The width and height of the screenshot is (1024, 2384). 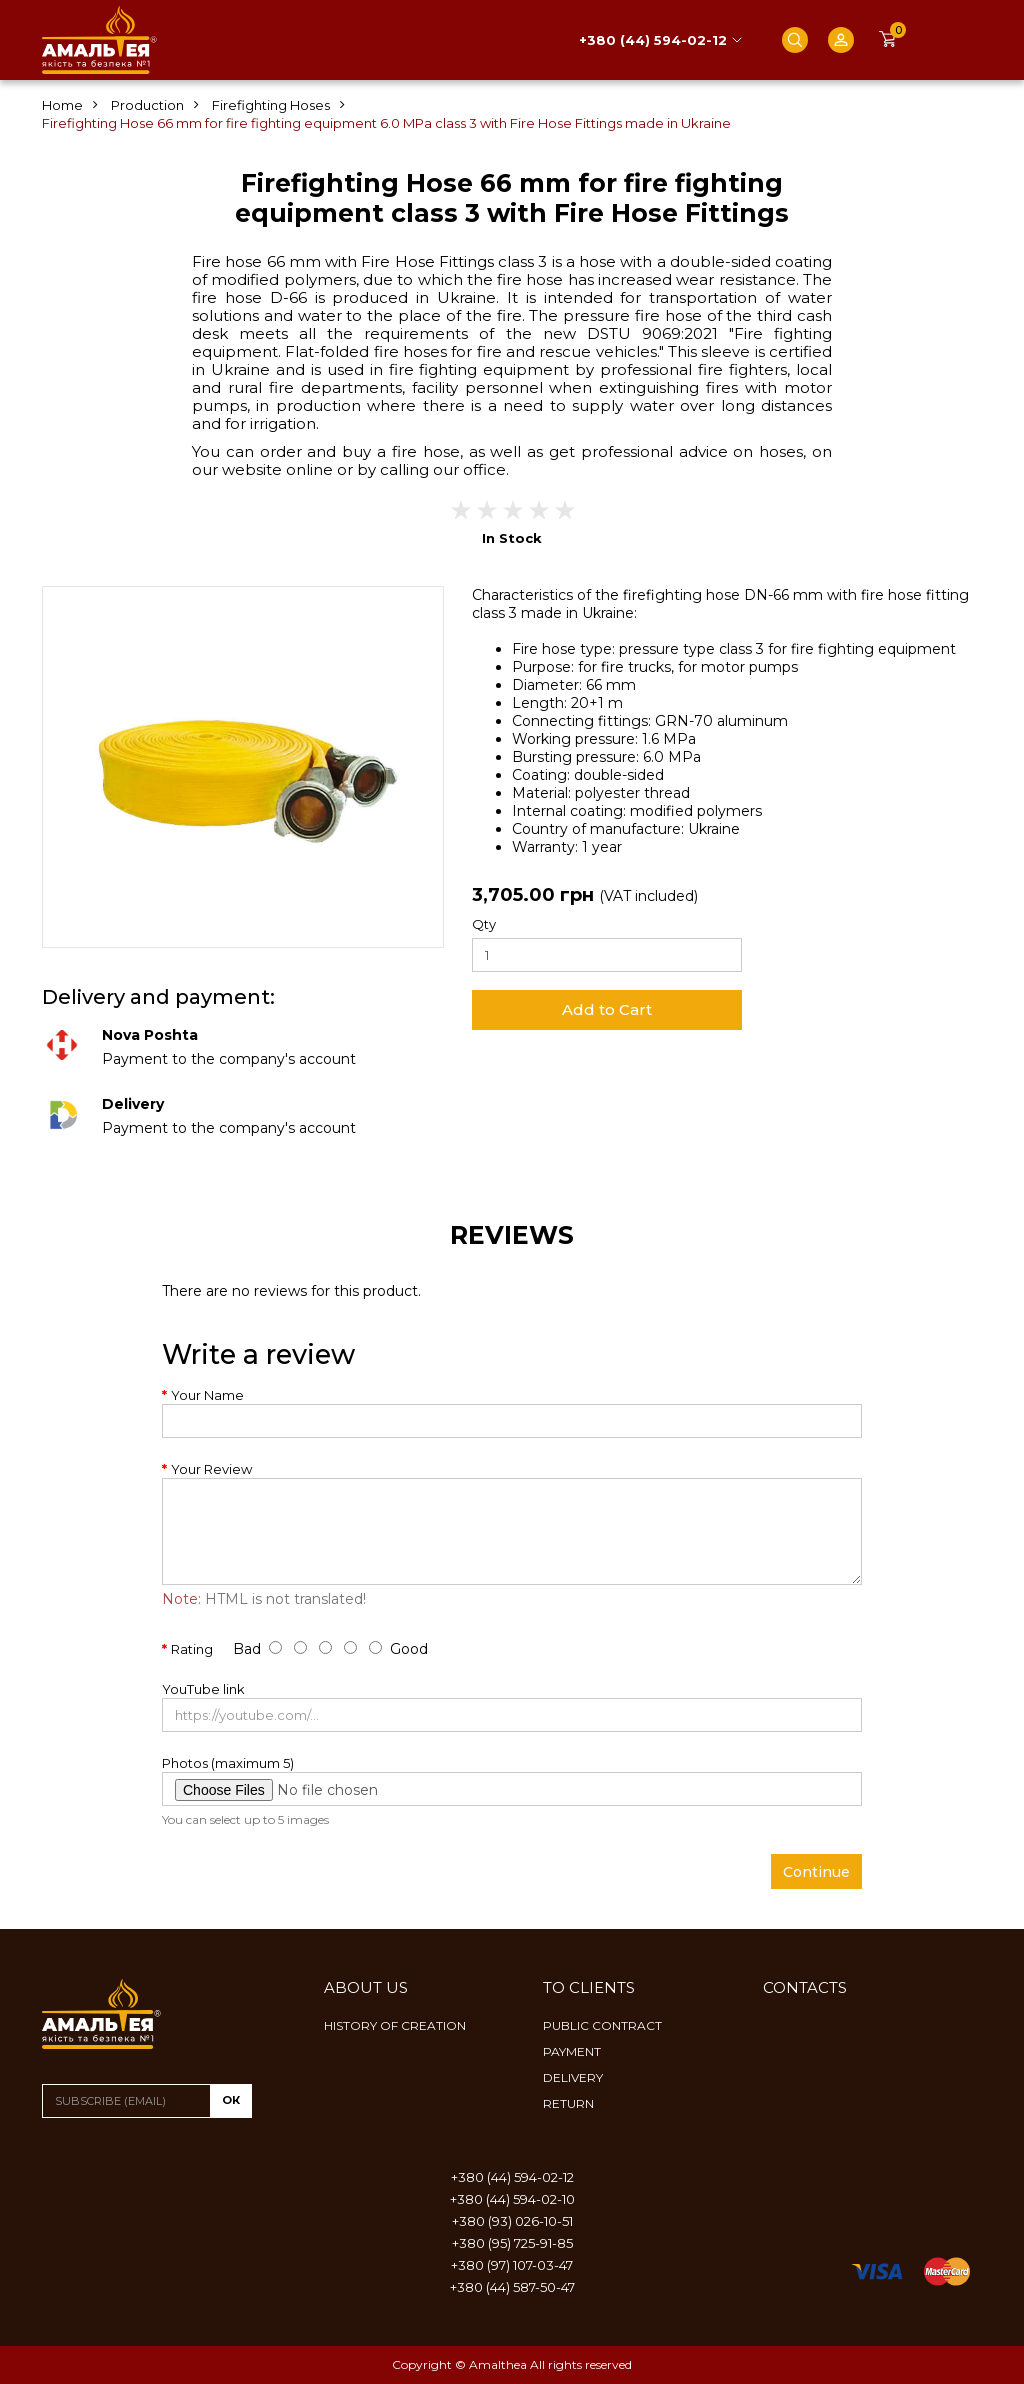 What do you see at coordinates (512, 2265) in the screenshot?
I see `+380 (97) 107-03-47` at bounding box center [512, 2265].